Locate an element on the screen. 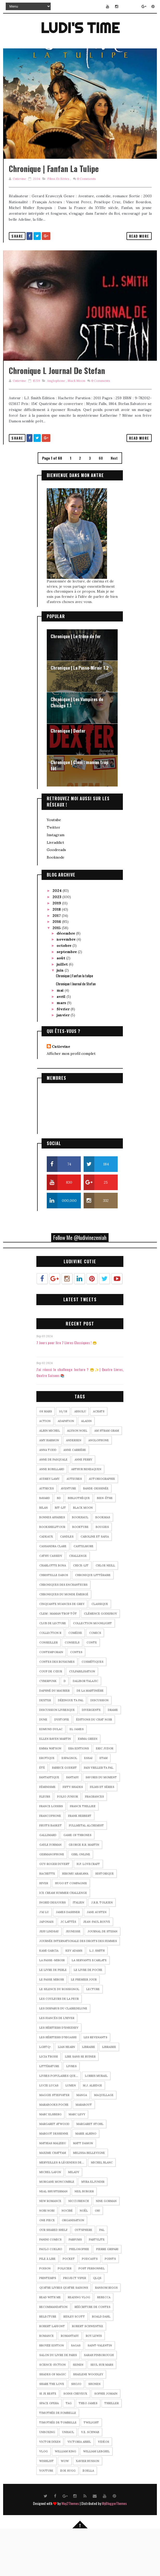  J'ai Lu is located at coordinates (44, 1958).